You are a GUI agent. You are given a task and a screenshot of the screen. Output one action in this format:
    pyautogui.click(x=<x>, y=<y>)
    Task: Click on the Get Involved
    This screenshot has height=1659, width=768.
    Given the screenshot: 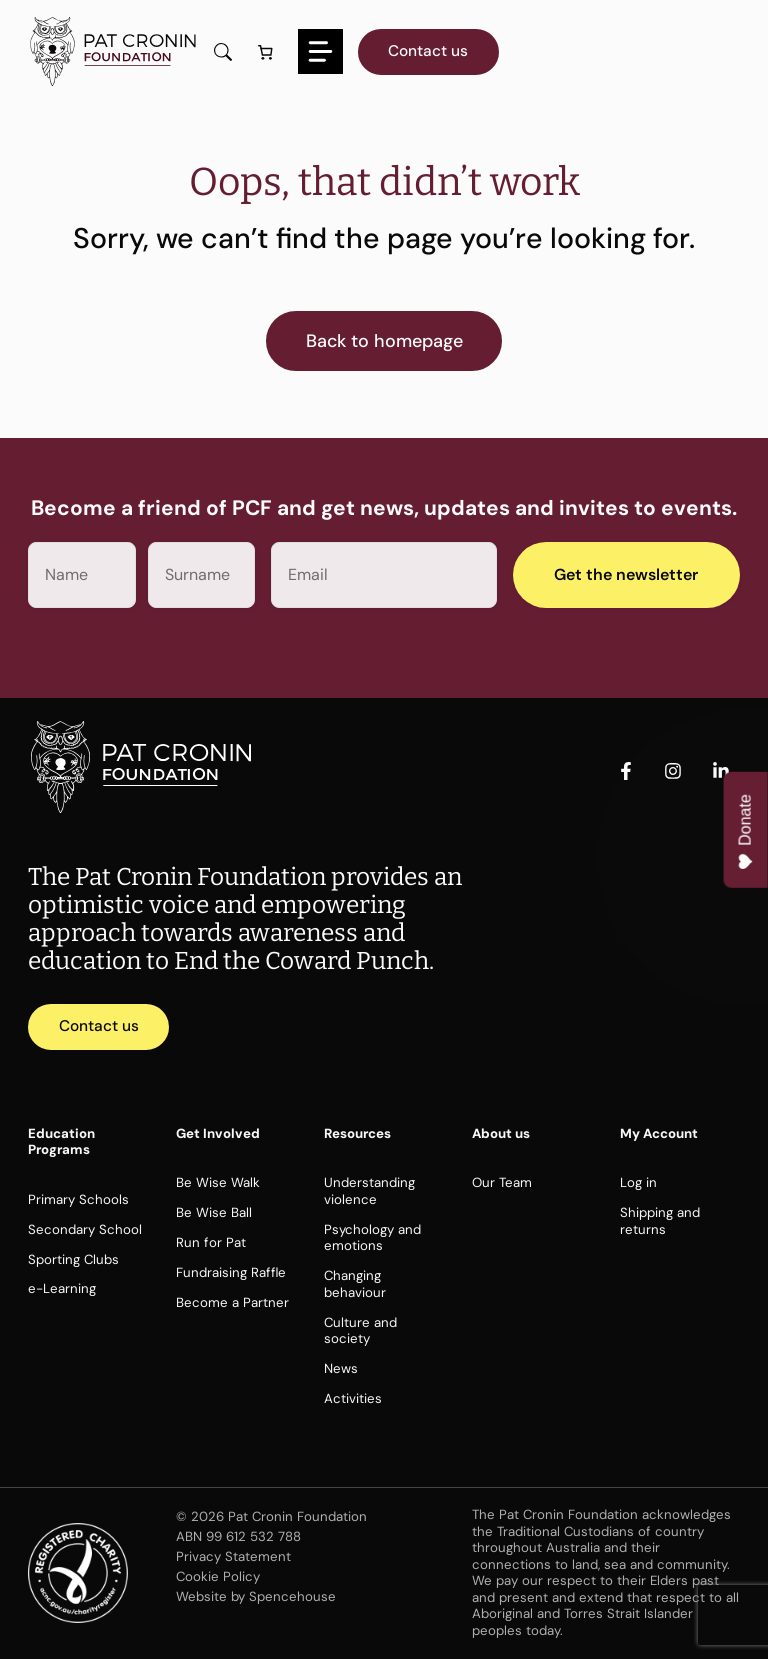 What is the action you would take?
    pyautogui.click(x=218, y=1133)
    